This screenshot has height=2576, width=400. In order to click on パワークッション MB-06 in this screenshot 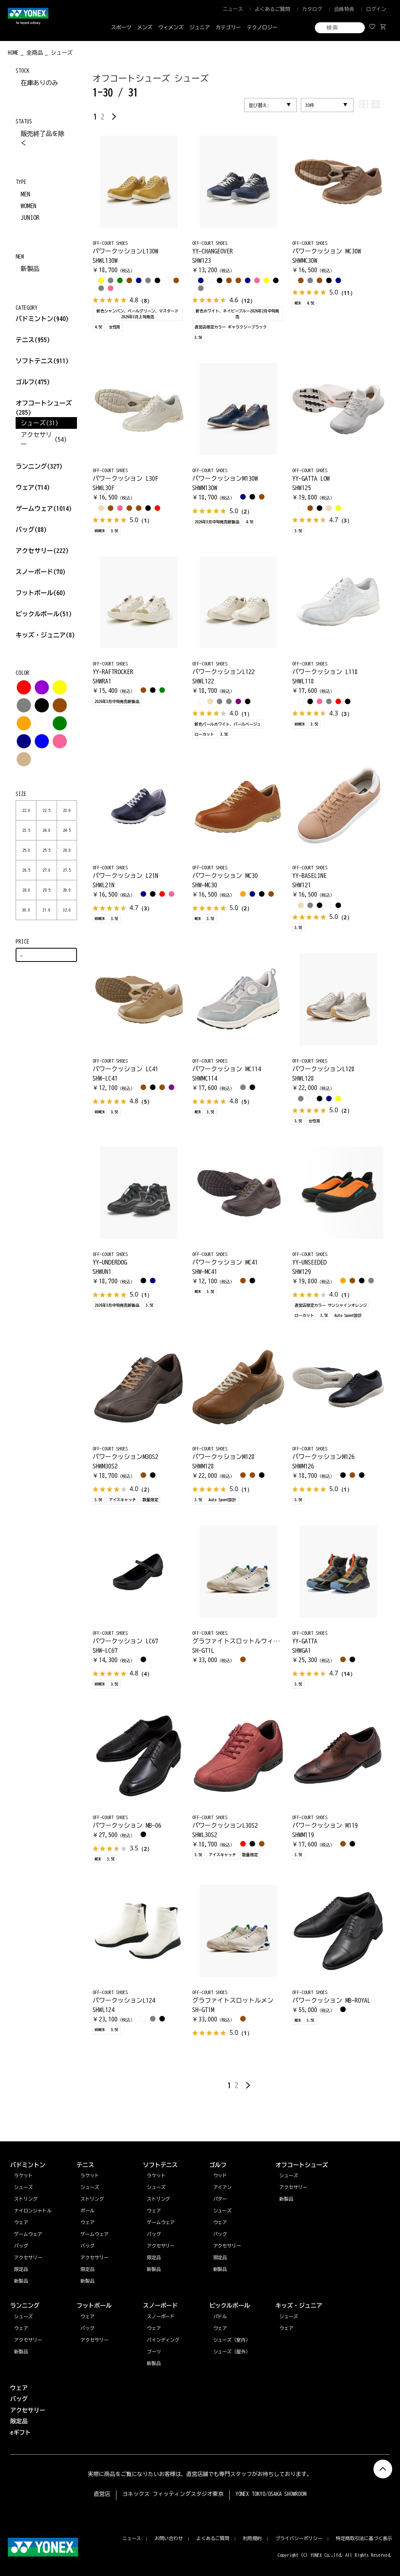, I will do `click(127, 1825)`.